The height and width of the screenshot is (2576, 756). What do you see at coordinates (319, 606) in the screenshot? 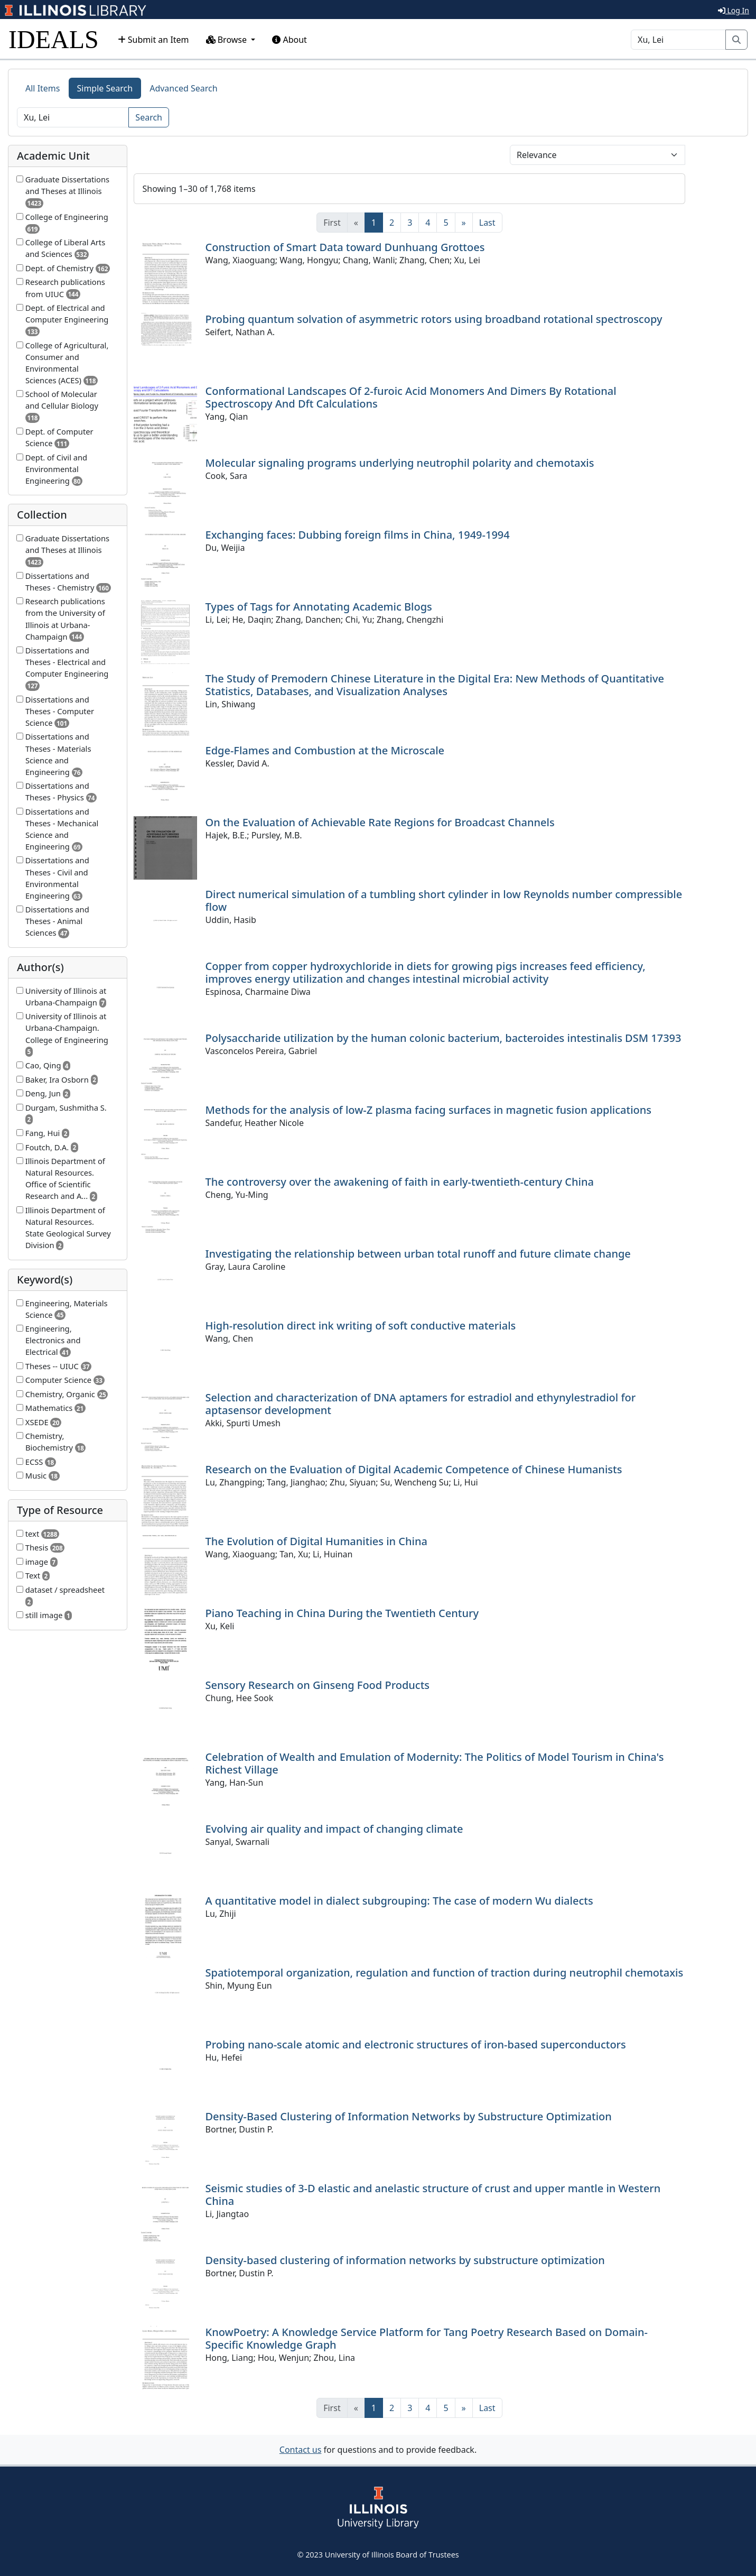
I see `Types of Tags for Annotating Academic Blogs` at bounding box center [319, 606].